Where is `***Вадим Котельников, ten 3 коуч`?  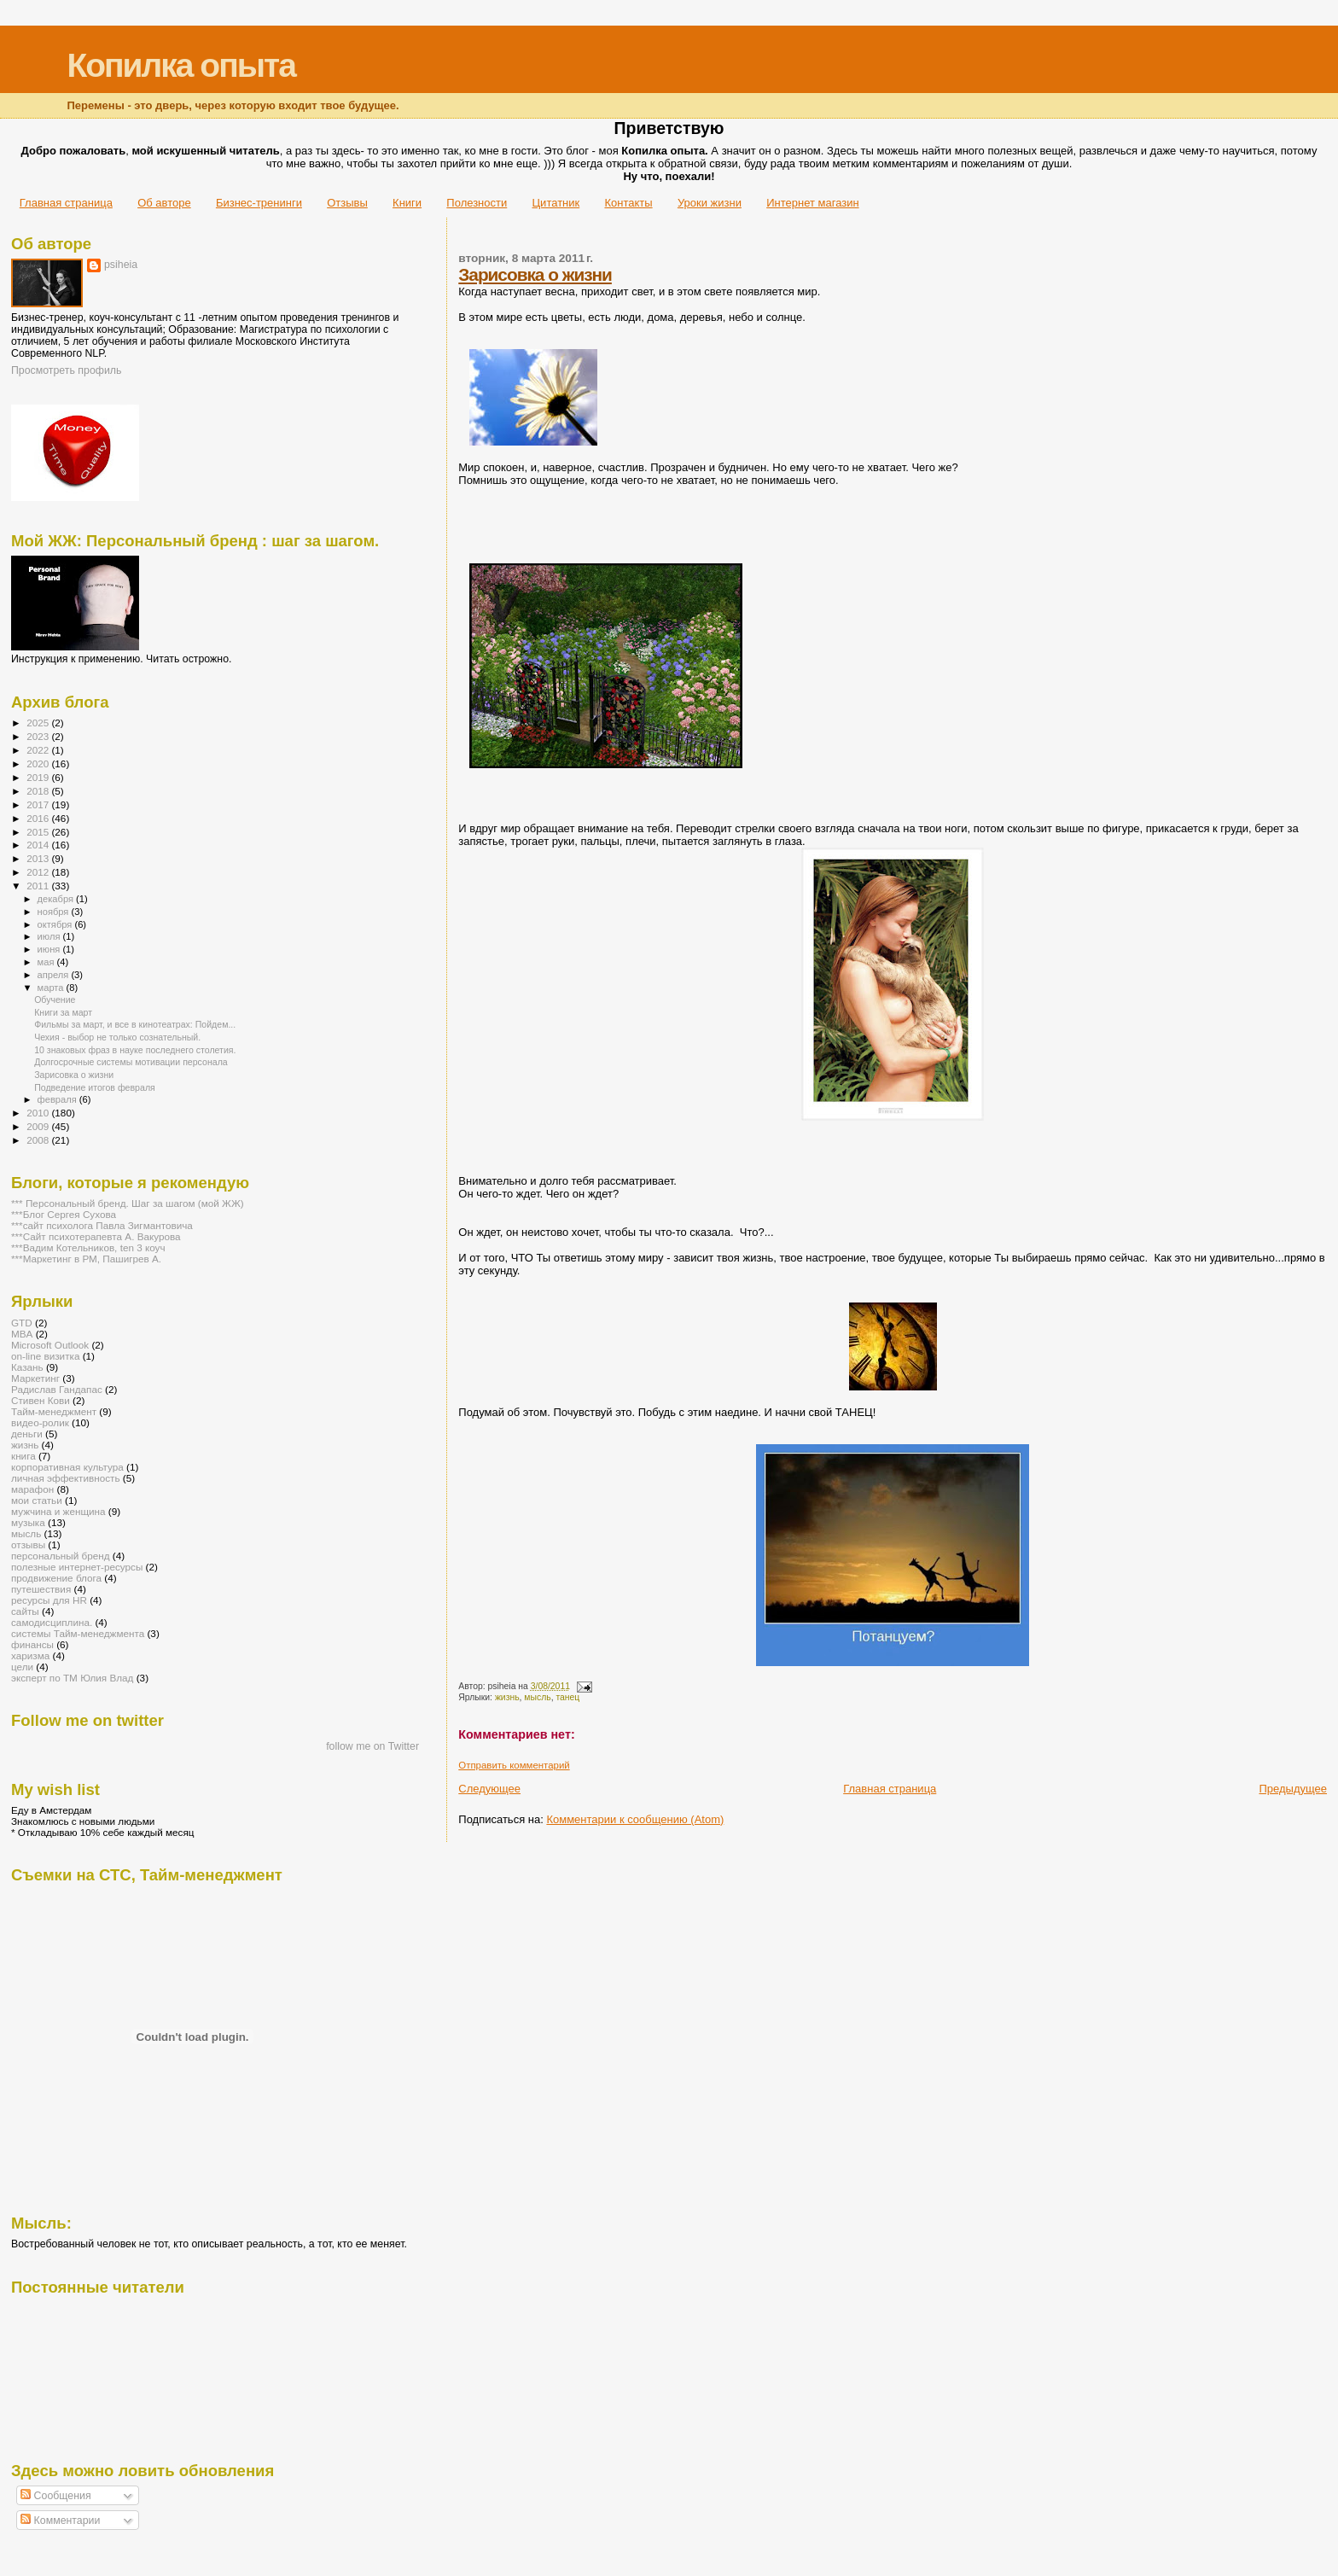 ***Вадим Котельников, ten 3 коуч is located at coordinates (88, 1247).